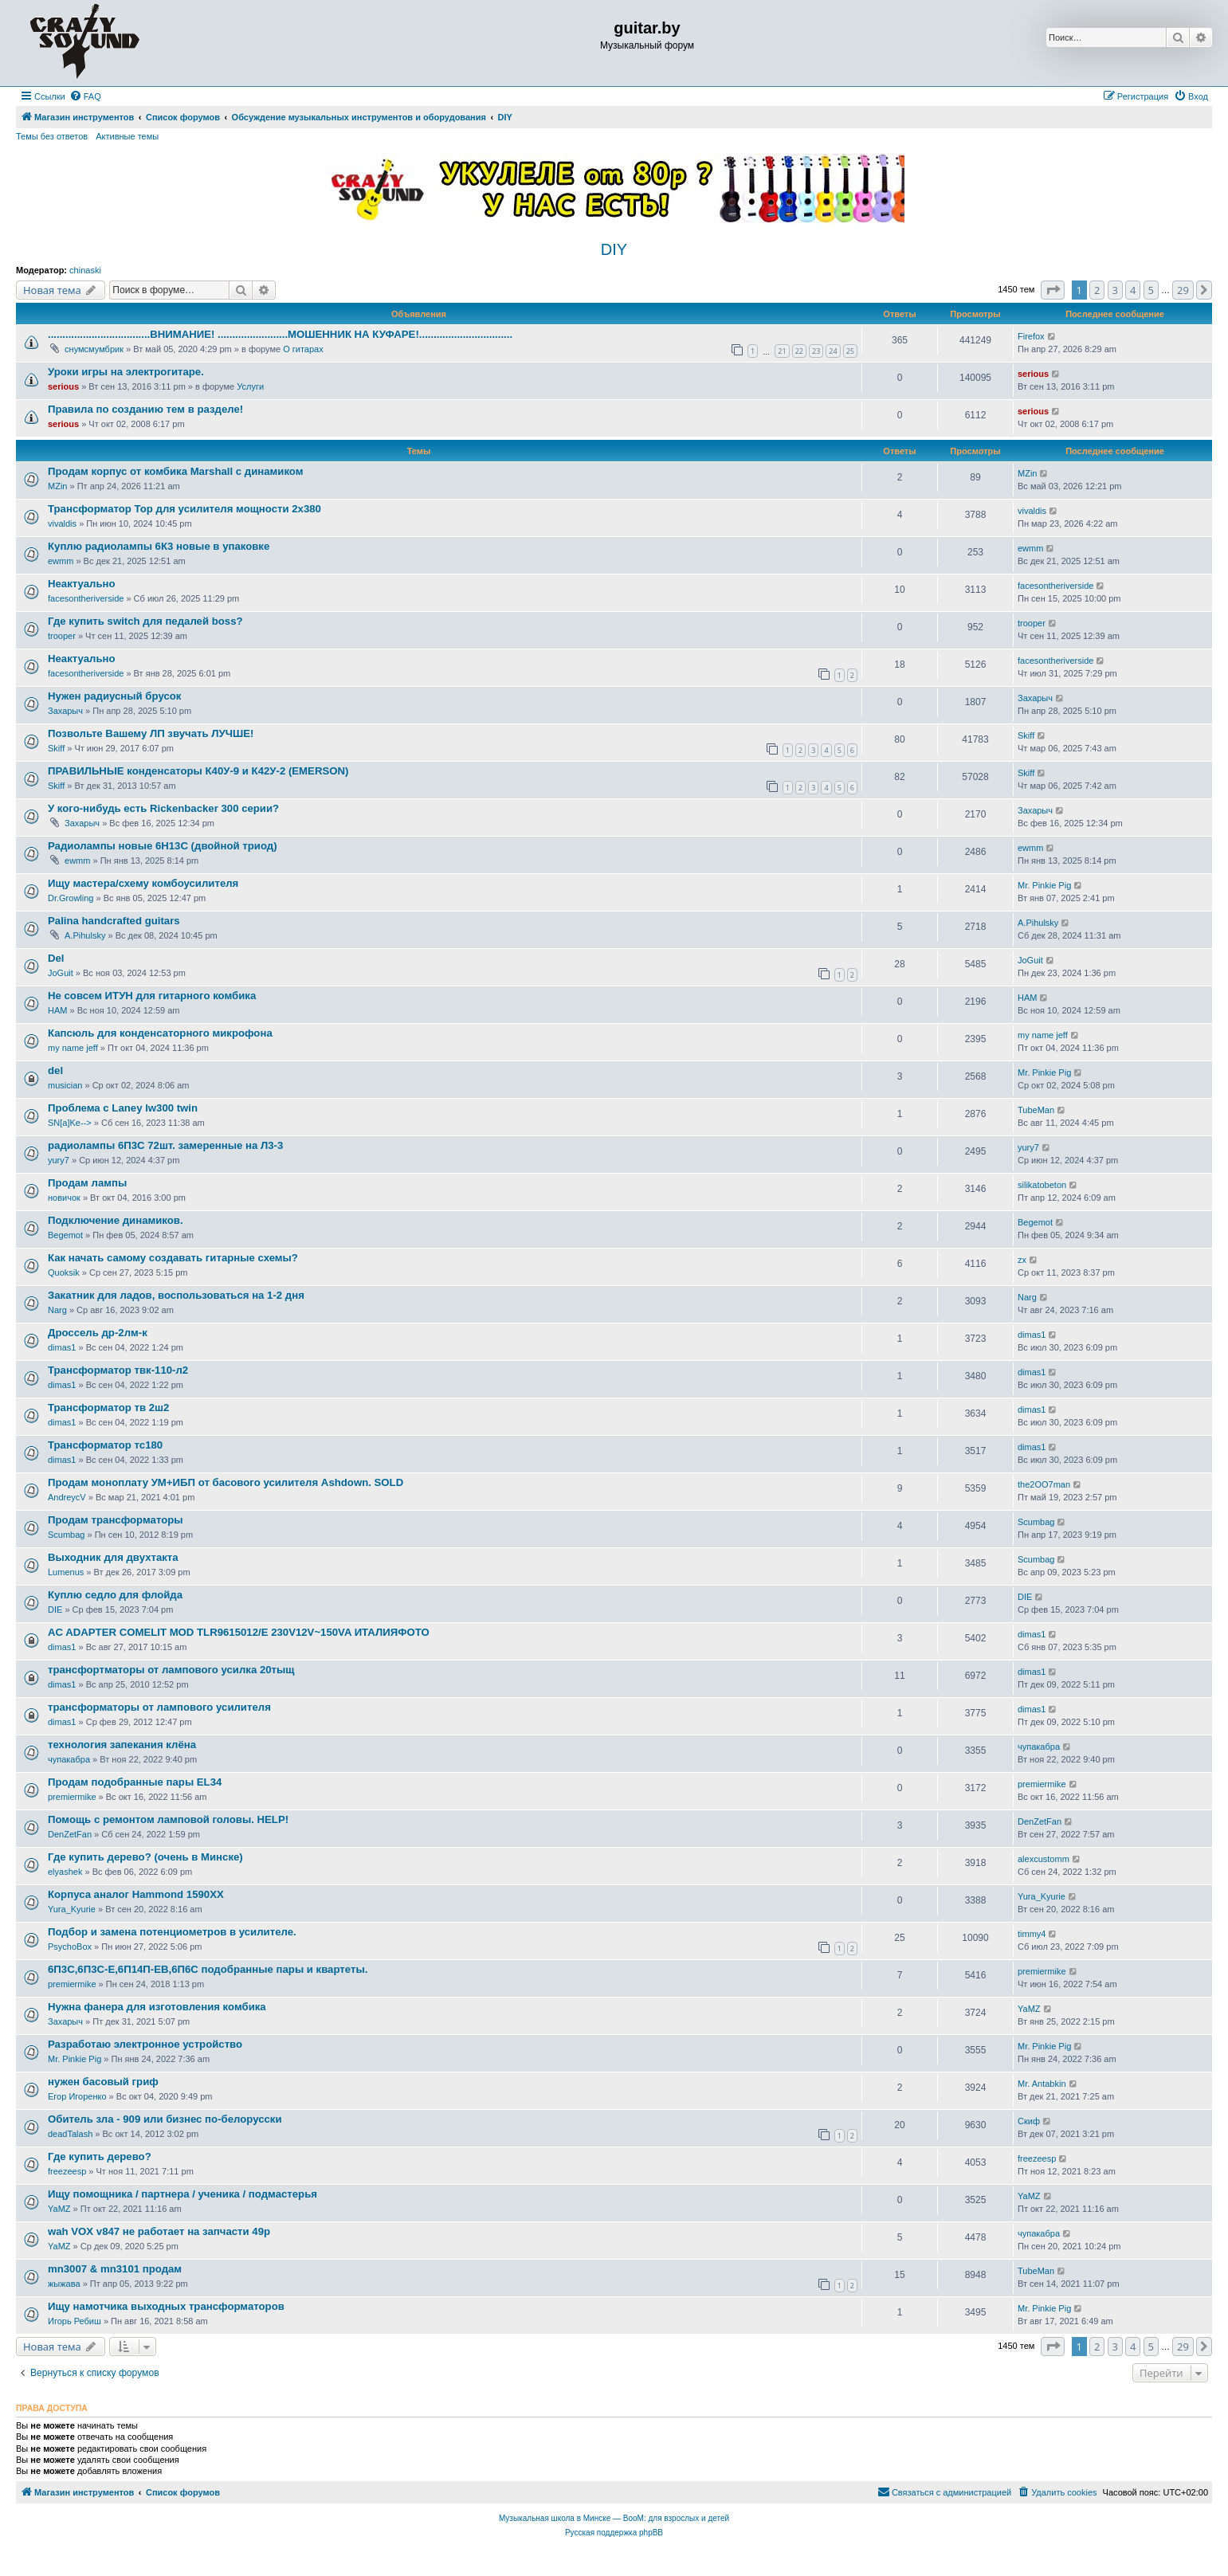 The image size is (1228, 2576). What do you see at coordinates (145, 621) in the screenshot?
I see `Где купить switch для педалей boss?` at bounding box center [145, 621].